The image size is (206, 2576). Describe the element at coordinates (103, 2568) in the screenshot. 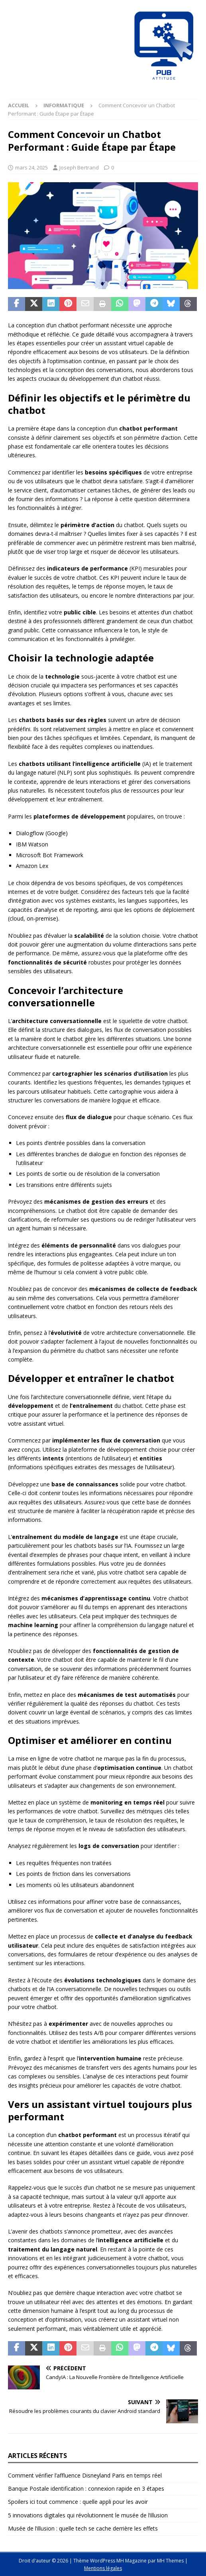

I see `Mentions légales` at that location.